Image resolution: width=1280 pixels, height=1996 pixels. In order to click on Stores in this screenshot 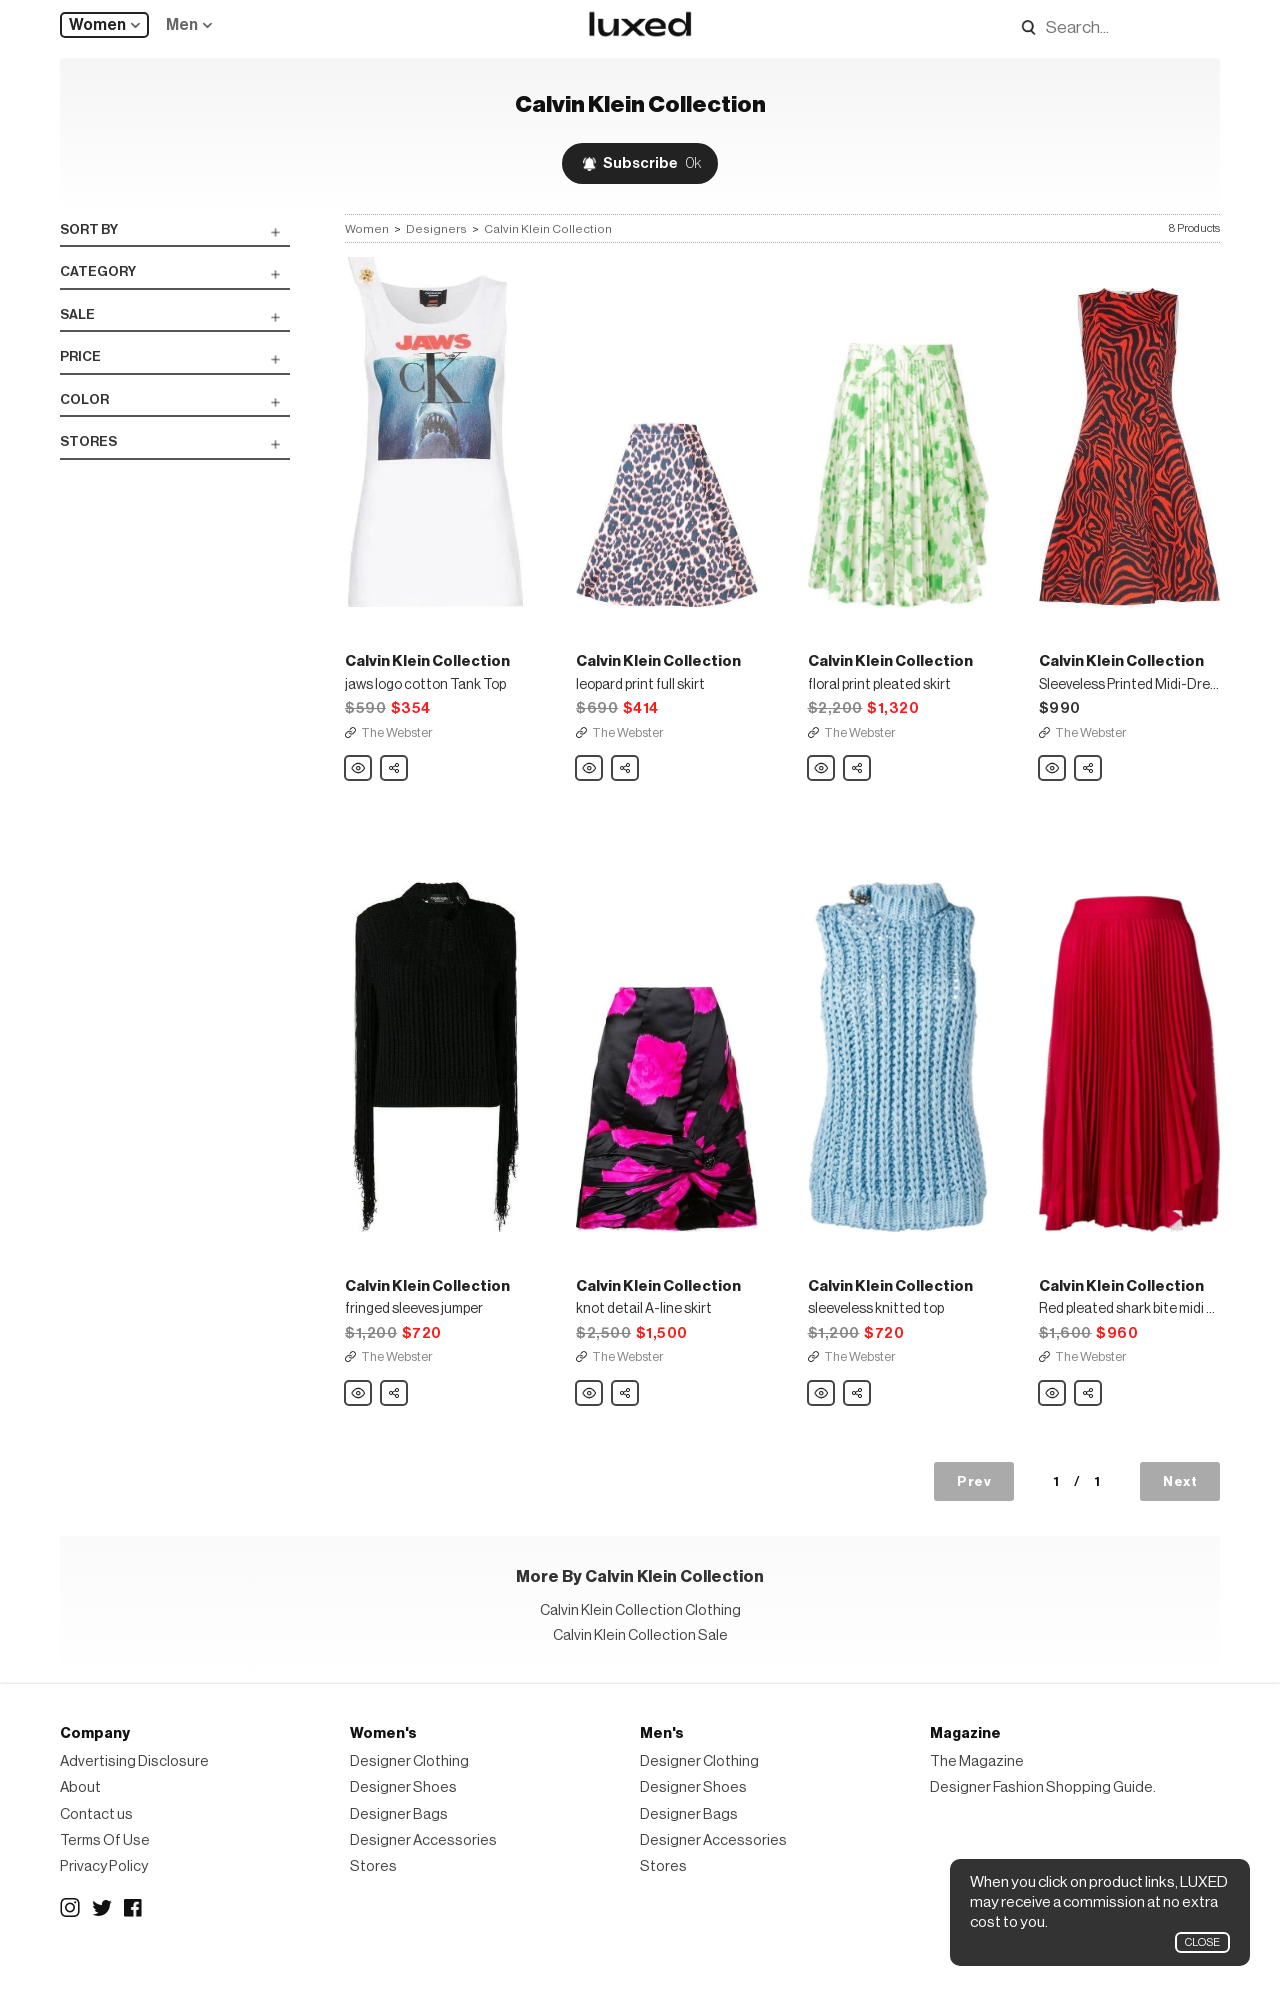, I will do `click(373, 1897)`.